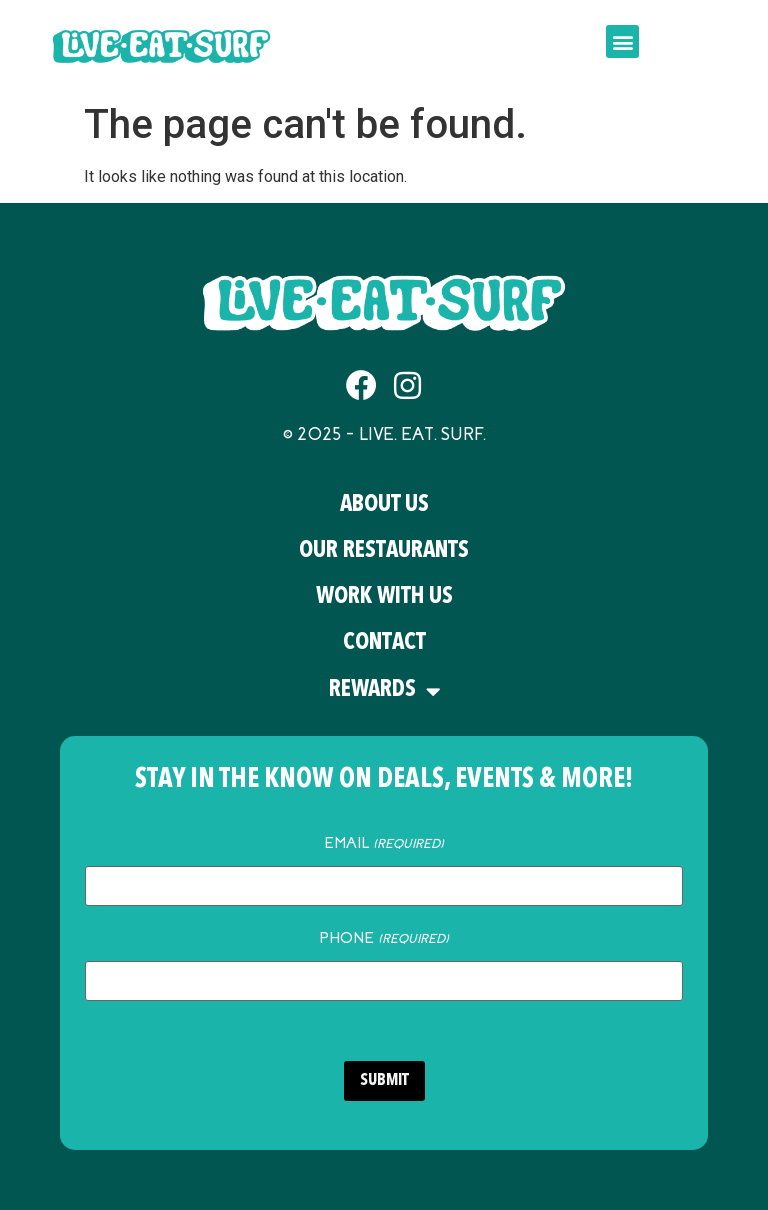 Image resolution: width=768 pixels, height=1210 pixels. I want to click on Rewards, so click(384, 691).